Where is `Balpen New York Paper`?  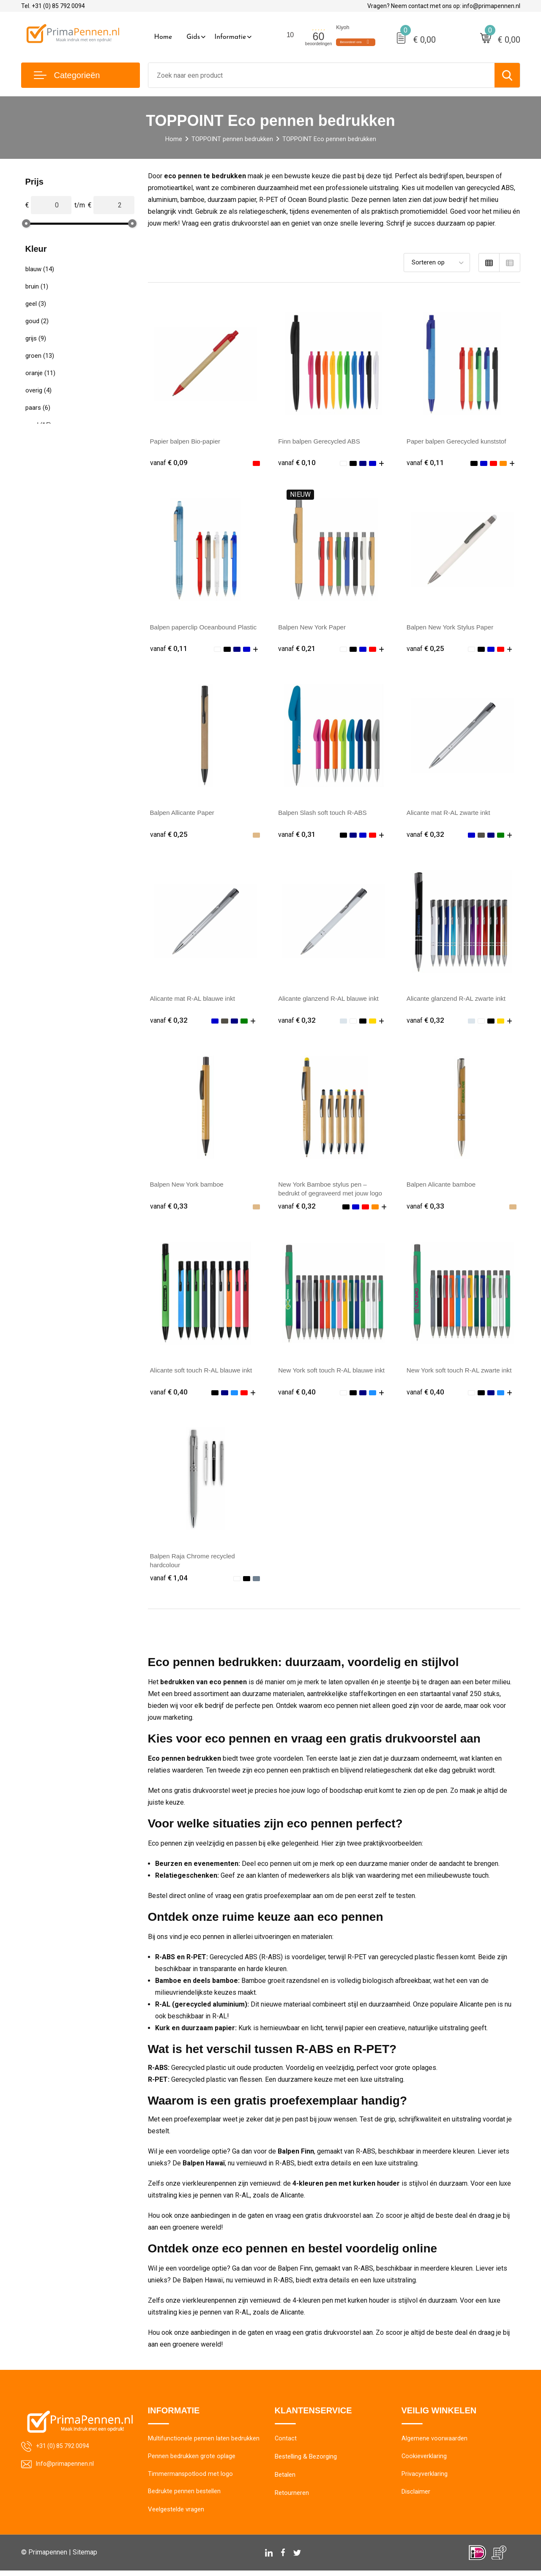 Balpen New York Paper is located at coordinates (314, 627).